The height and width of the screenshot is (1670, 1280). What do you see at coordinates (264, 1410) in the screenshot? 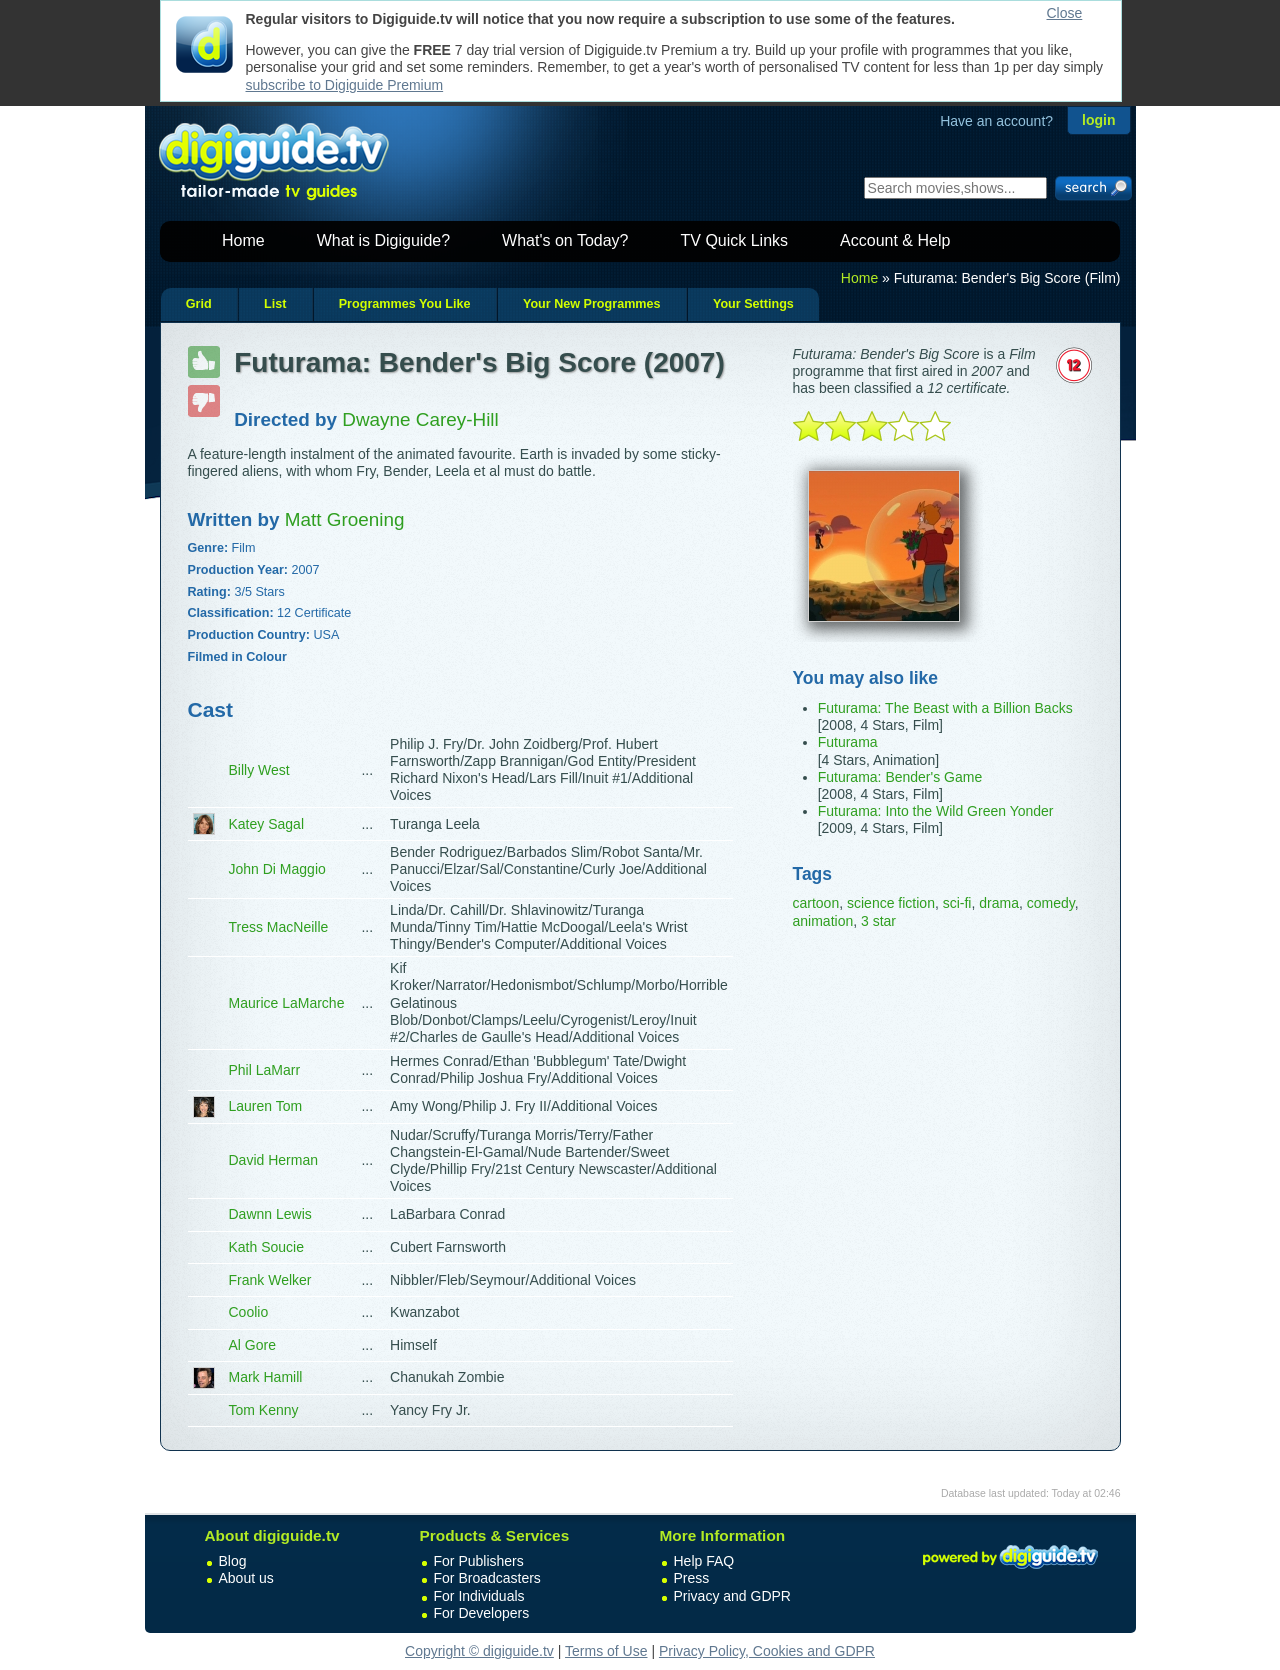
I see `Tom Kenny` at bounding box center [264, 1410].